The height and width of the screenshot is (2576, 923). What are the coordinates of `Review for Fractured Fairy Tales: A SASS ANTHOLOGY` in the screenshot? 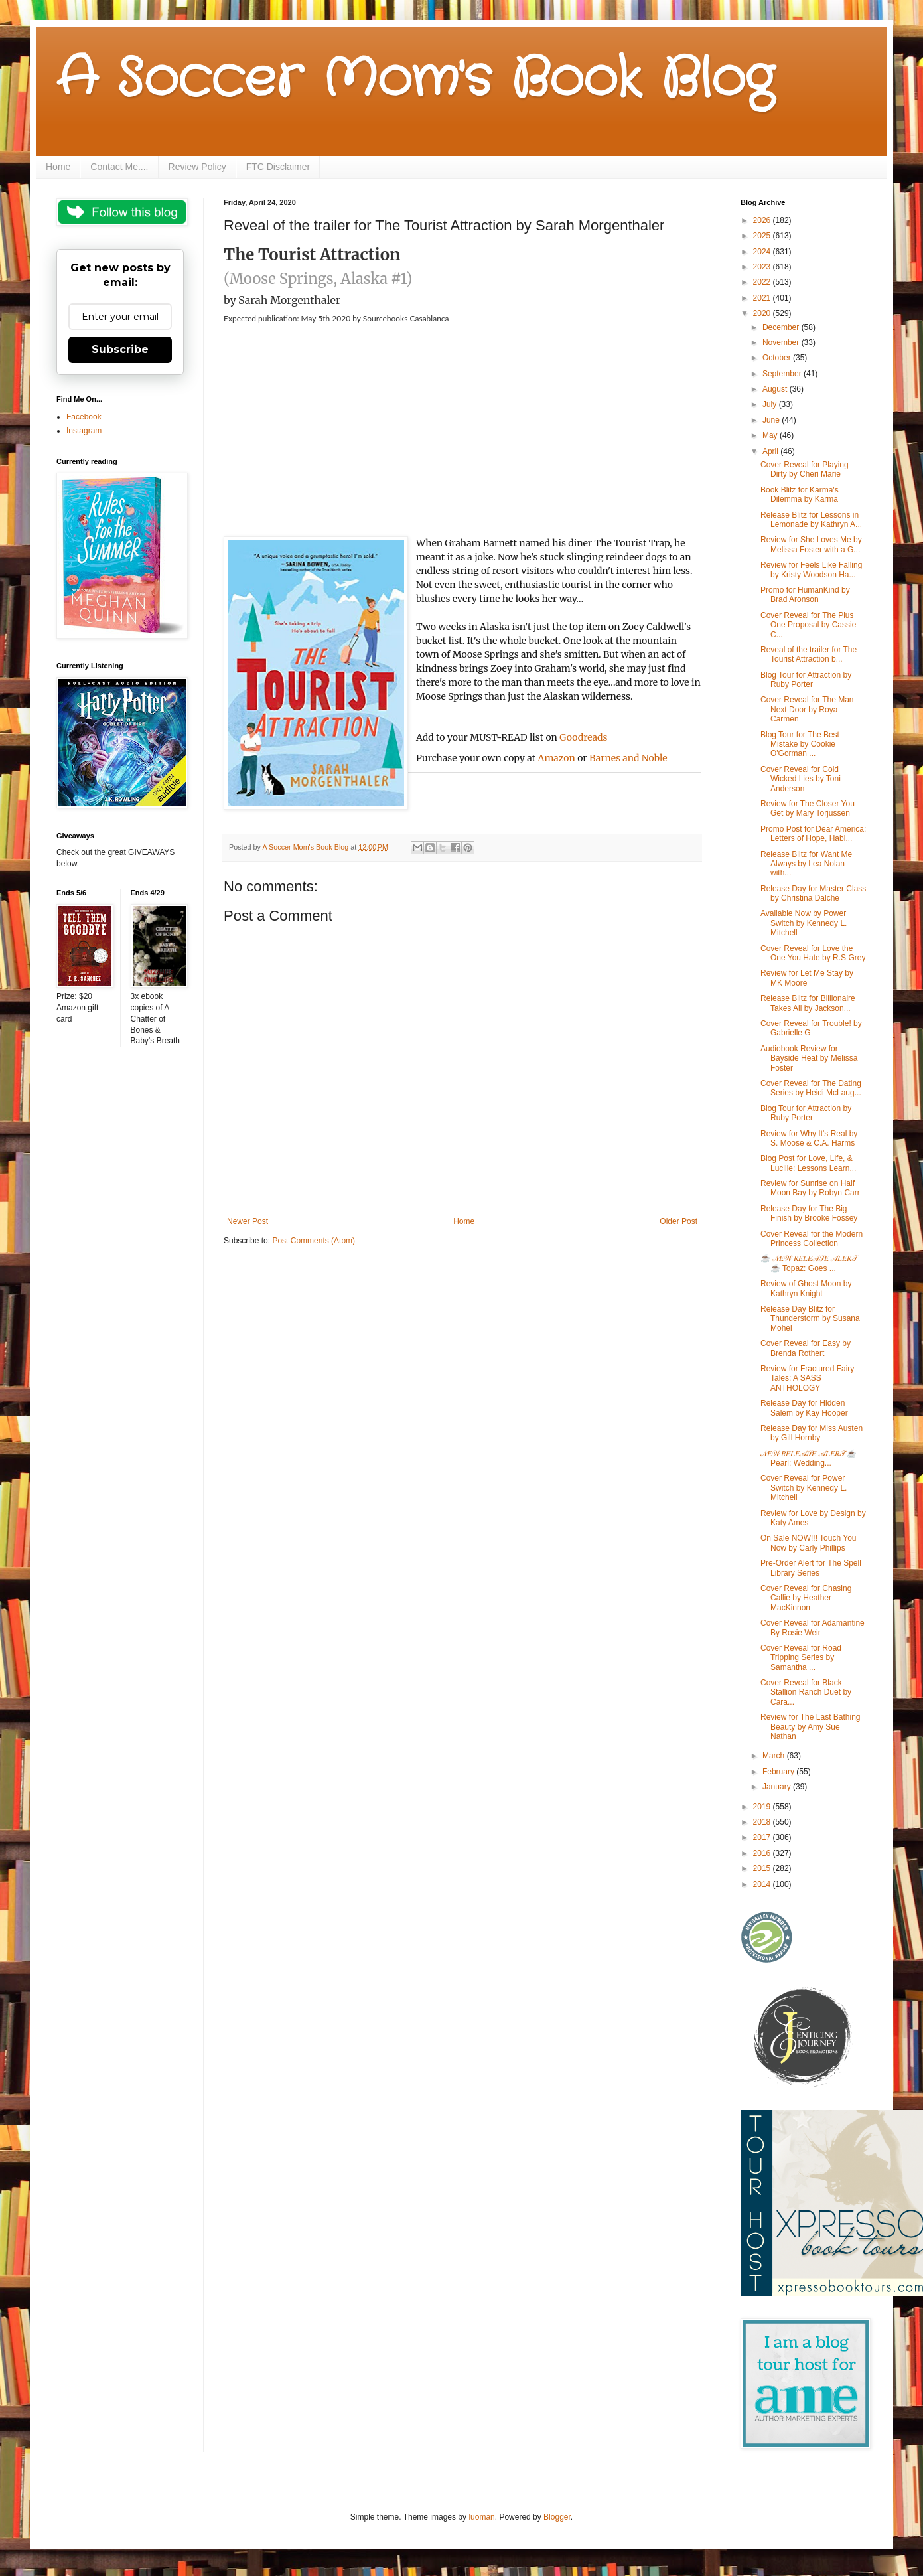 It's located at (807, 1378).